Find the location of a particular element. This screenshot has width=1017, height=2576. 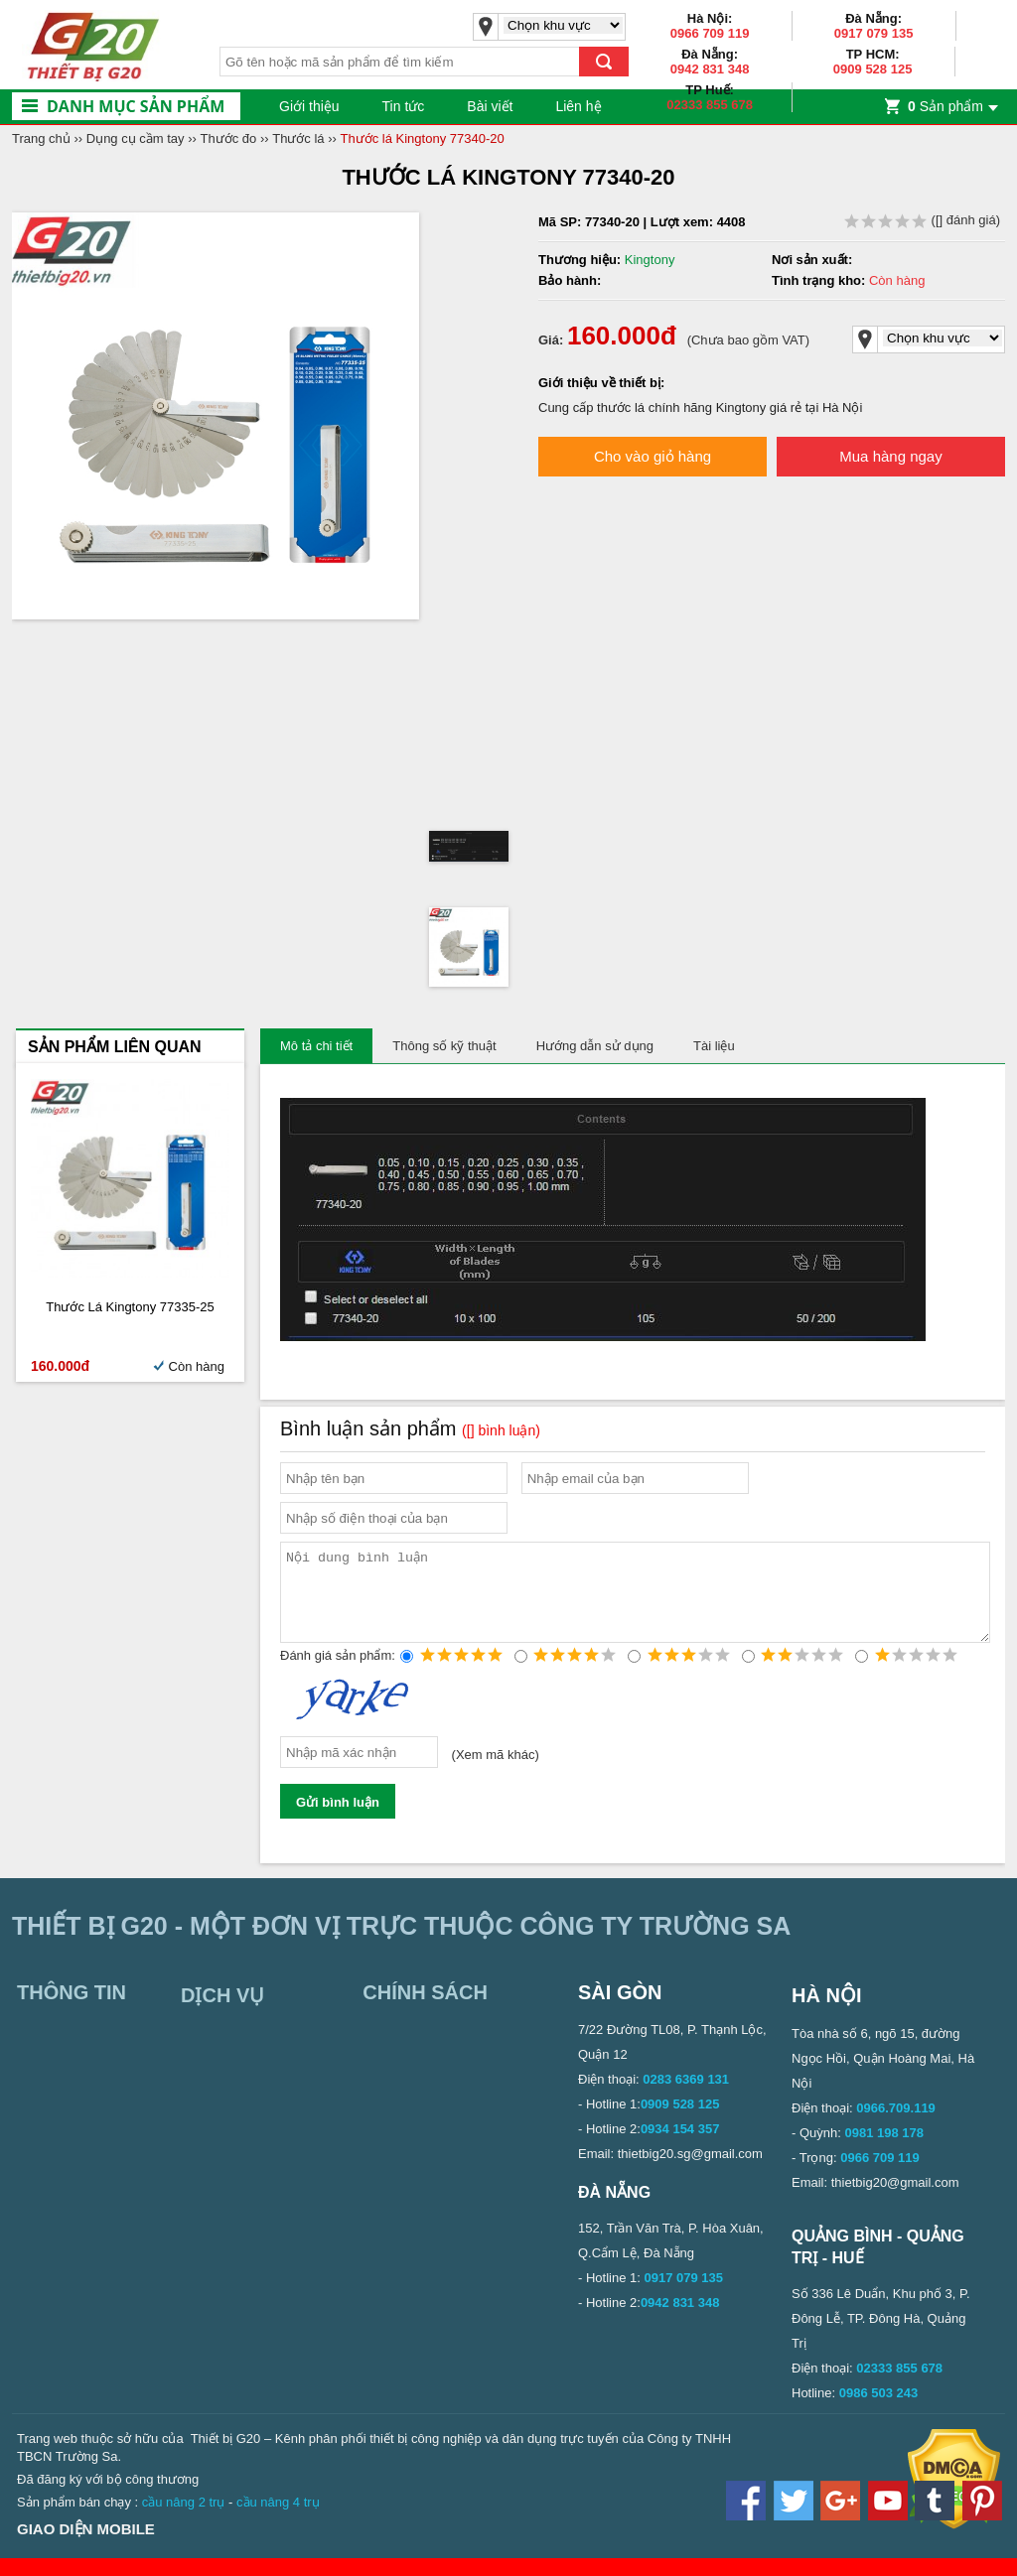

Xem mã khác is located at coordinates (495, 1772).